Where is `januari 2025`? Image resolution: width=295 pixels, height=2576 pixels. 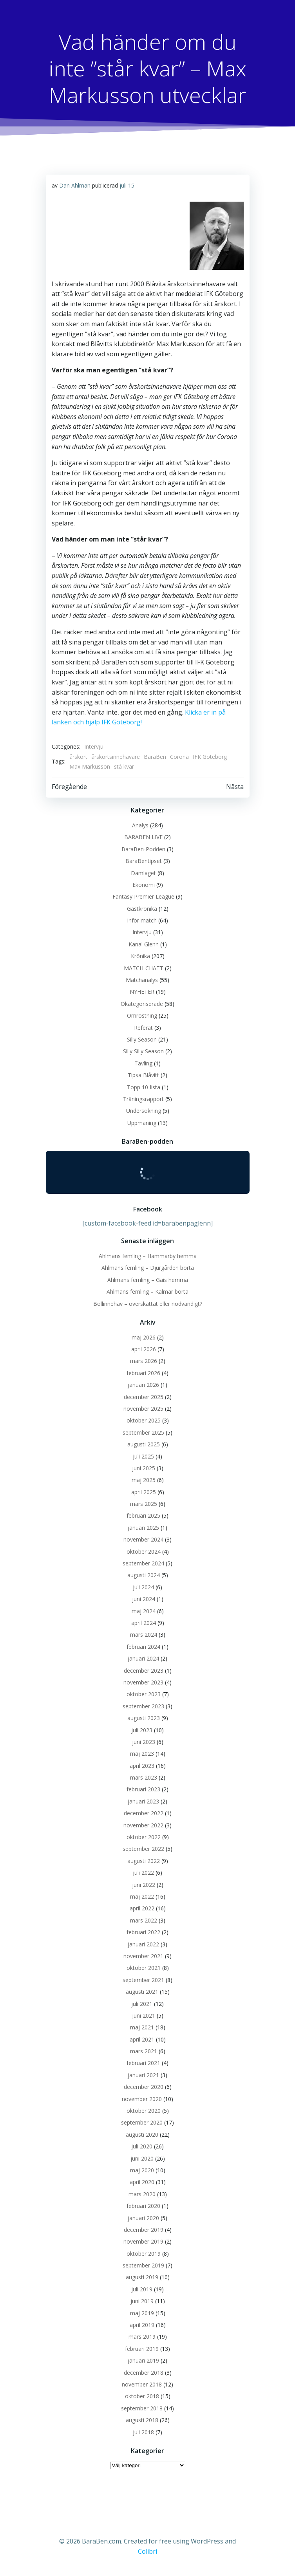 januari 2025 is located at coordinates (143, 1527).